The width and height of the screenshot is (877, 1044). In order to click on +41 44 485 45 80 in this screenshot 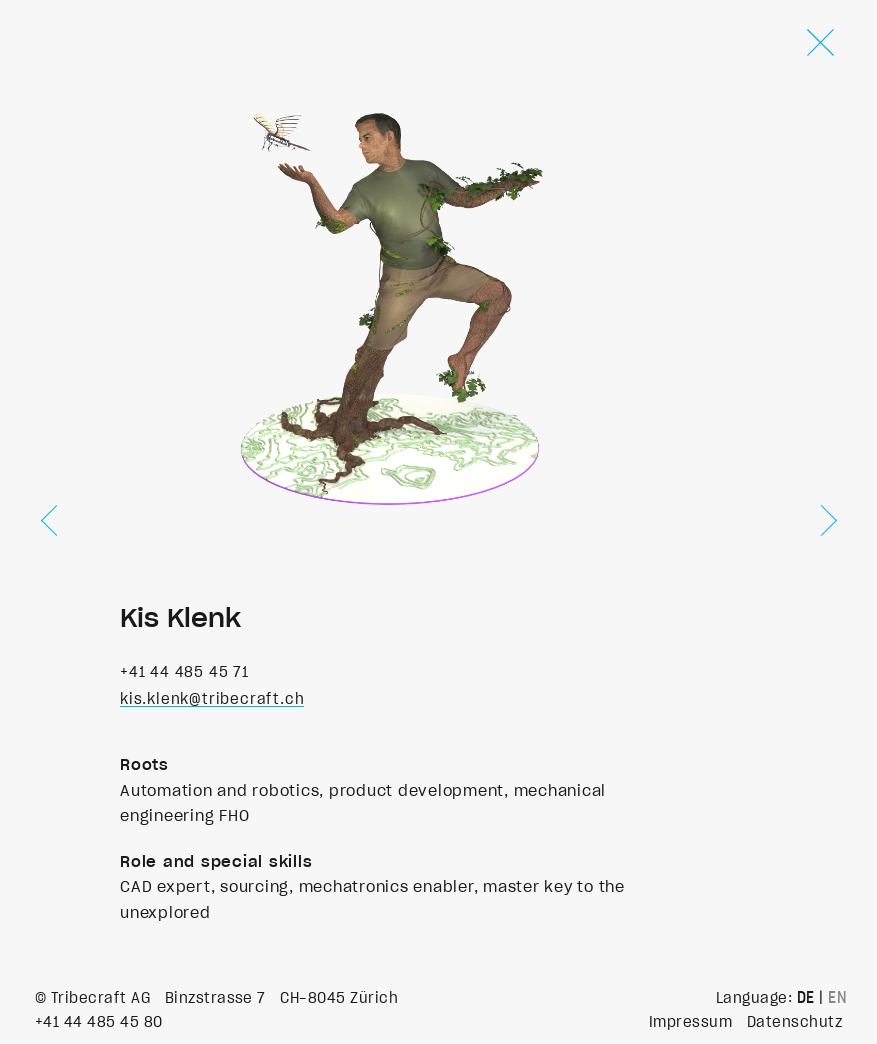, I will do `click(99, 1022)`.